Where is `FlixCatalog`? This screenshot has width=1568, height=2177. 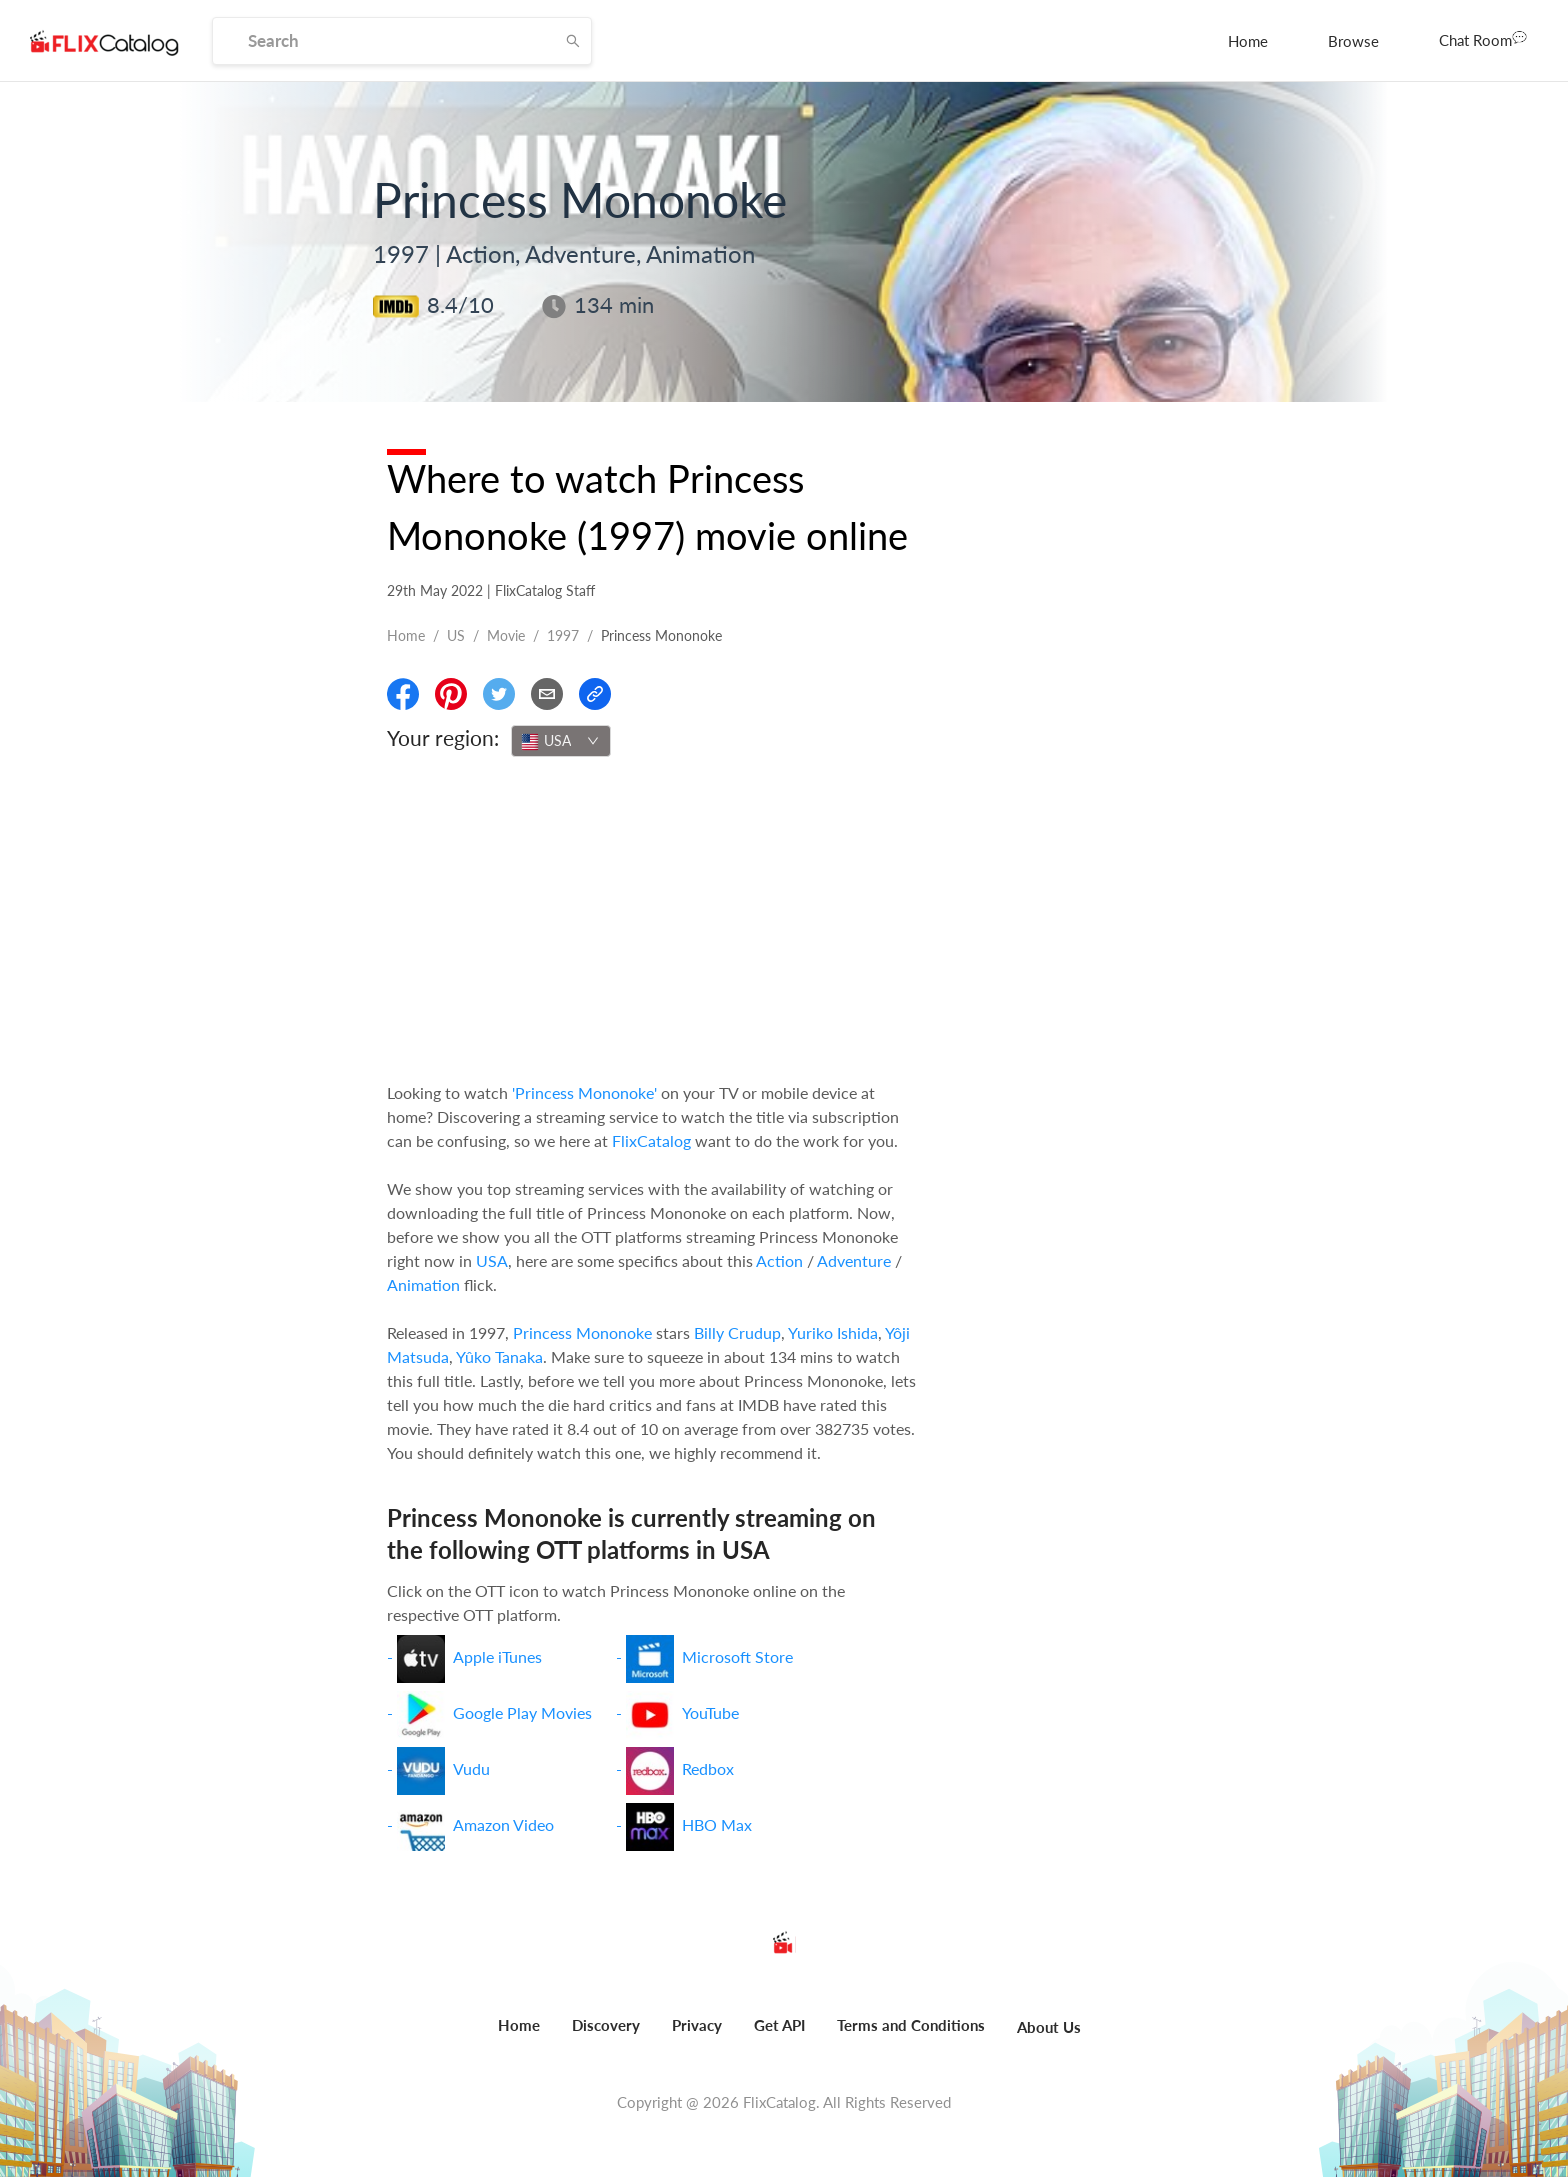
FlixCatalog is located at coordinates (651, 1140).